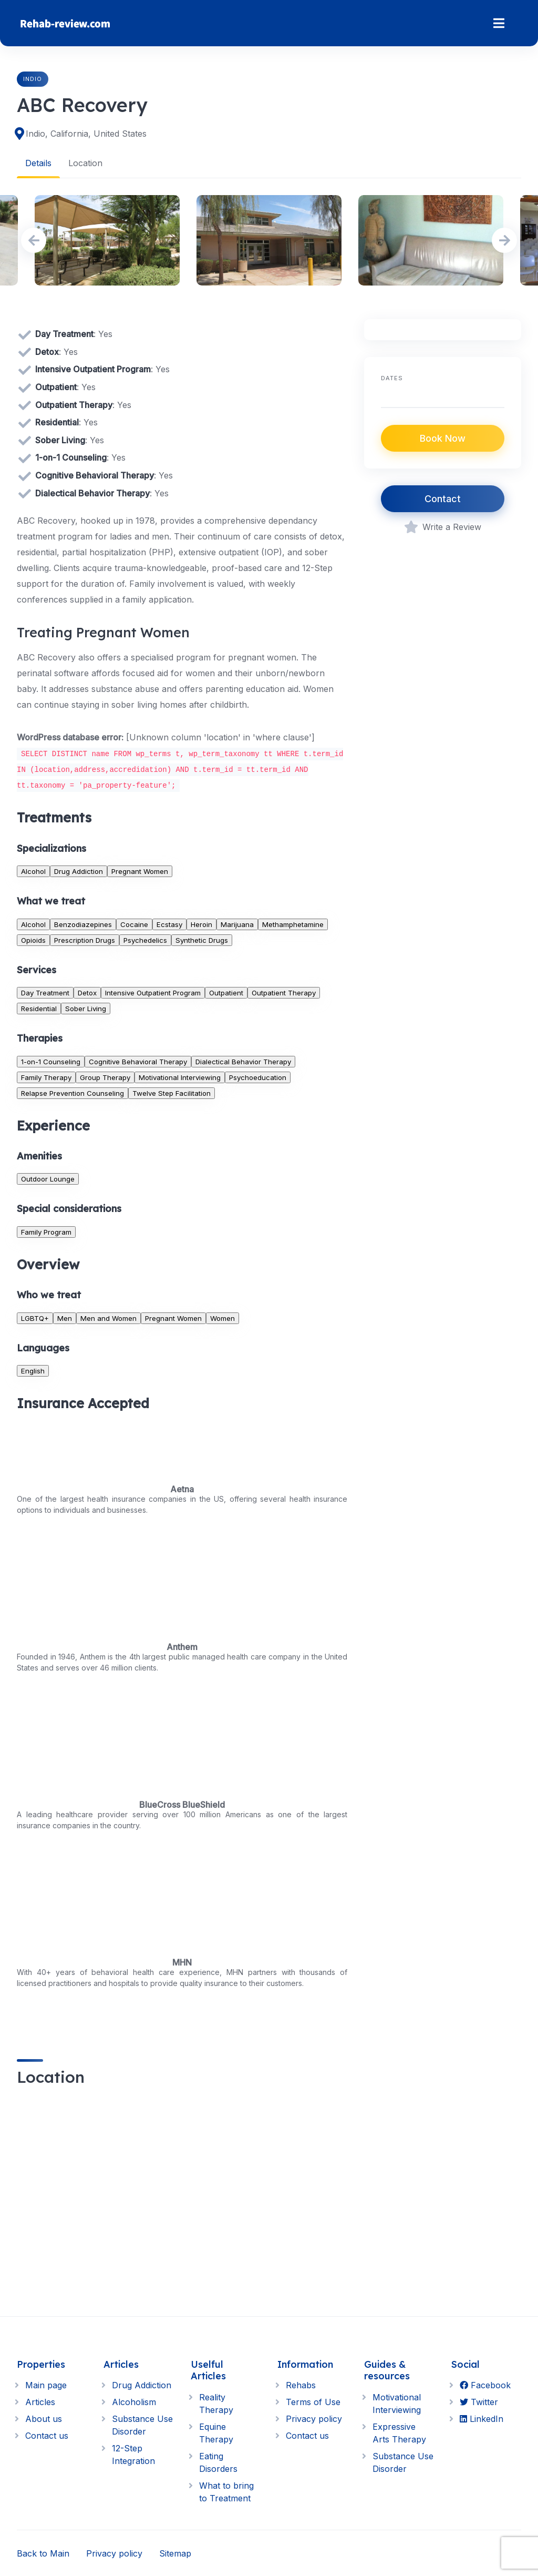 This screenshot has height=2576, width=538. Describe the element at coordinates (39, 1008) in the screenshot. I see `Residential` at that location.